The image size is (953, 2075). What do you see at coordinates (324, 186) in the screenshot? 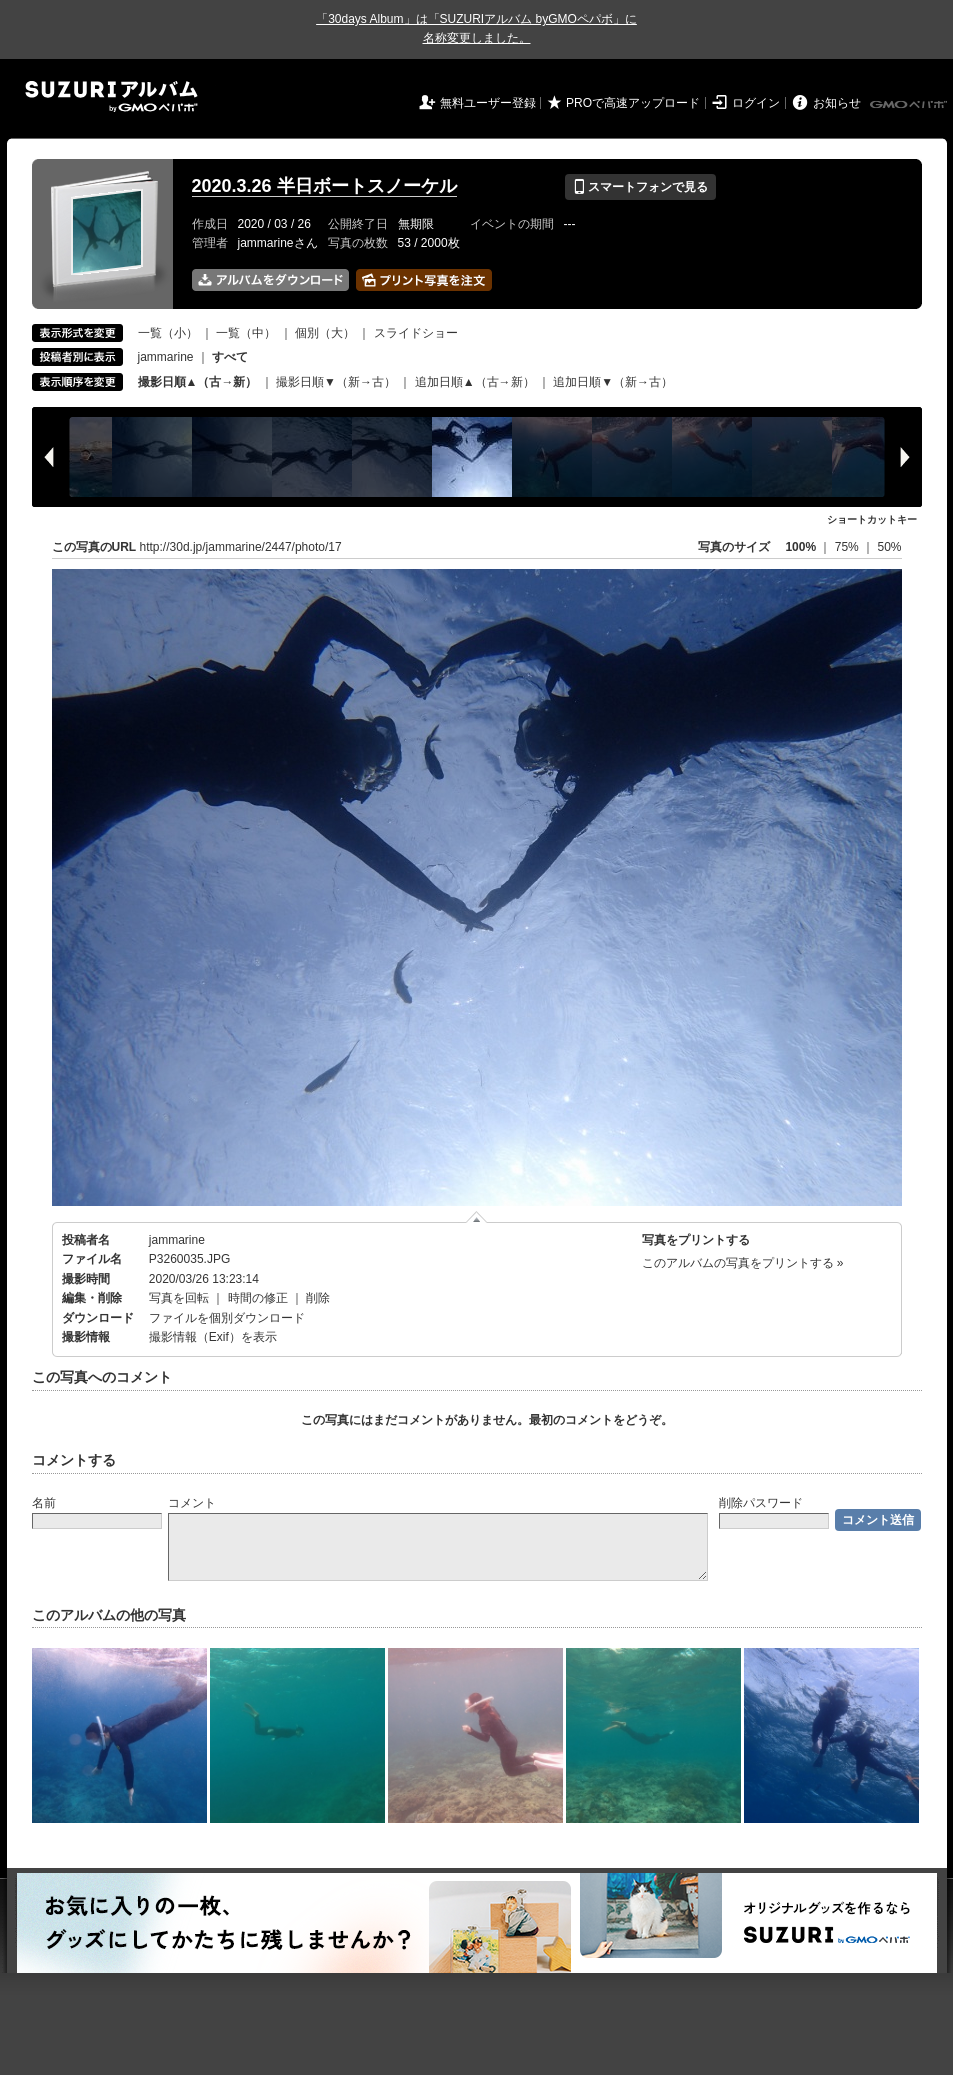
I see `2020.3.26 半日ボートスノーケル` at bounding box center [324, 186].